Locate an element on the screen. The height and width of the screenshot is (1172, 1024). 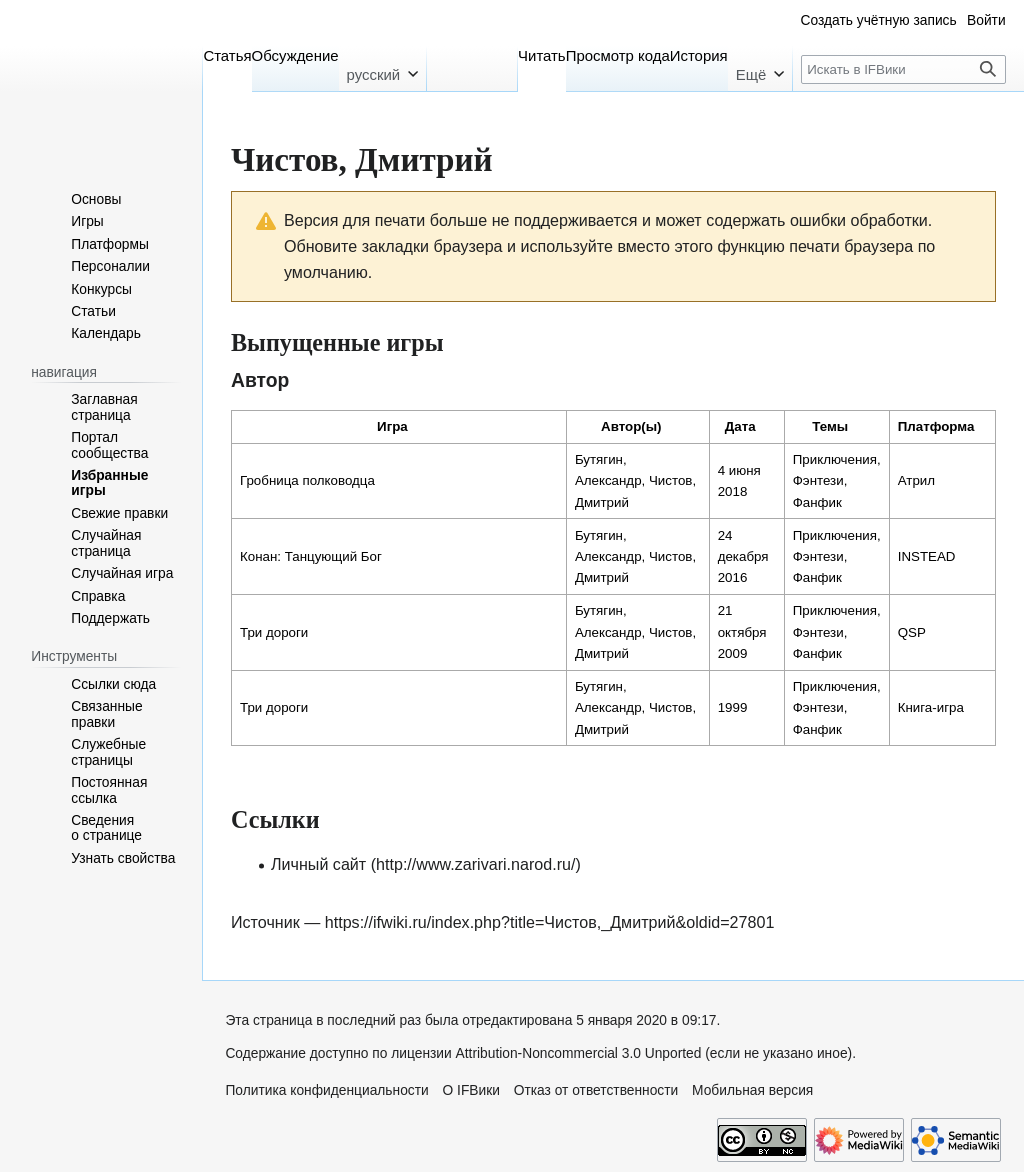
Attribution-Noncommercial 3.0 Unported is located at coordinates (579, 1053).